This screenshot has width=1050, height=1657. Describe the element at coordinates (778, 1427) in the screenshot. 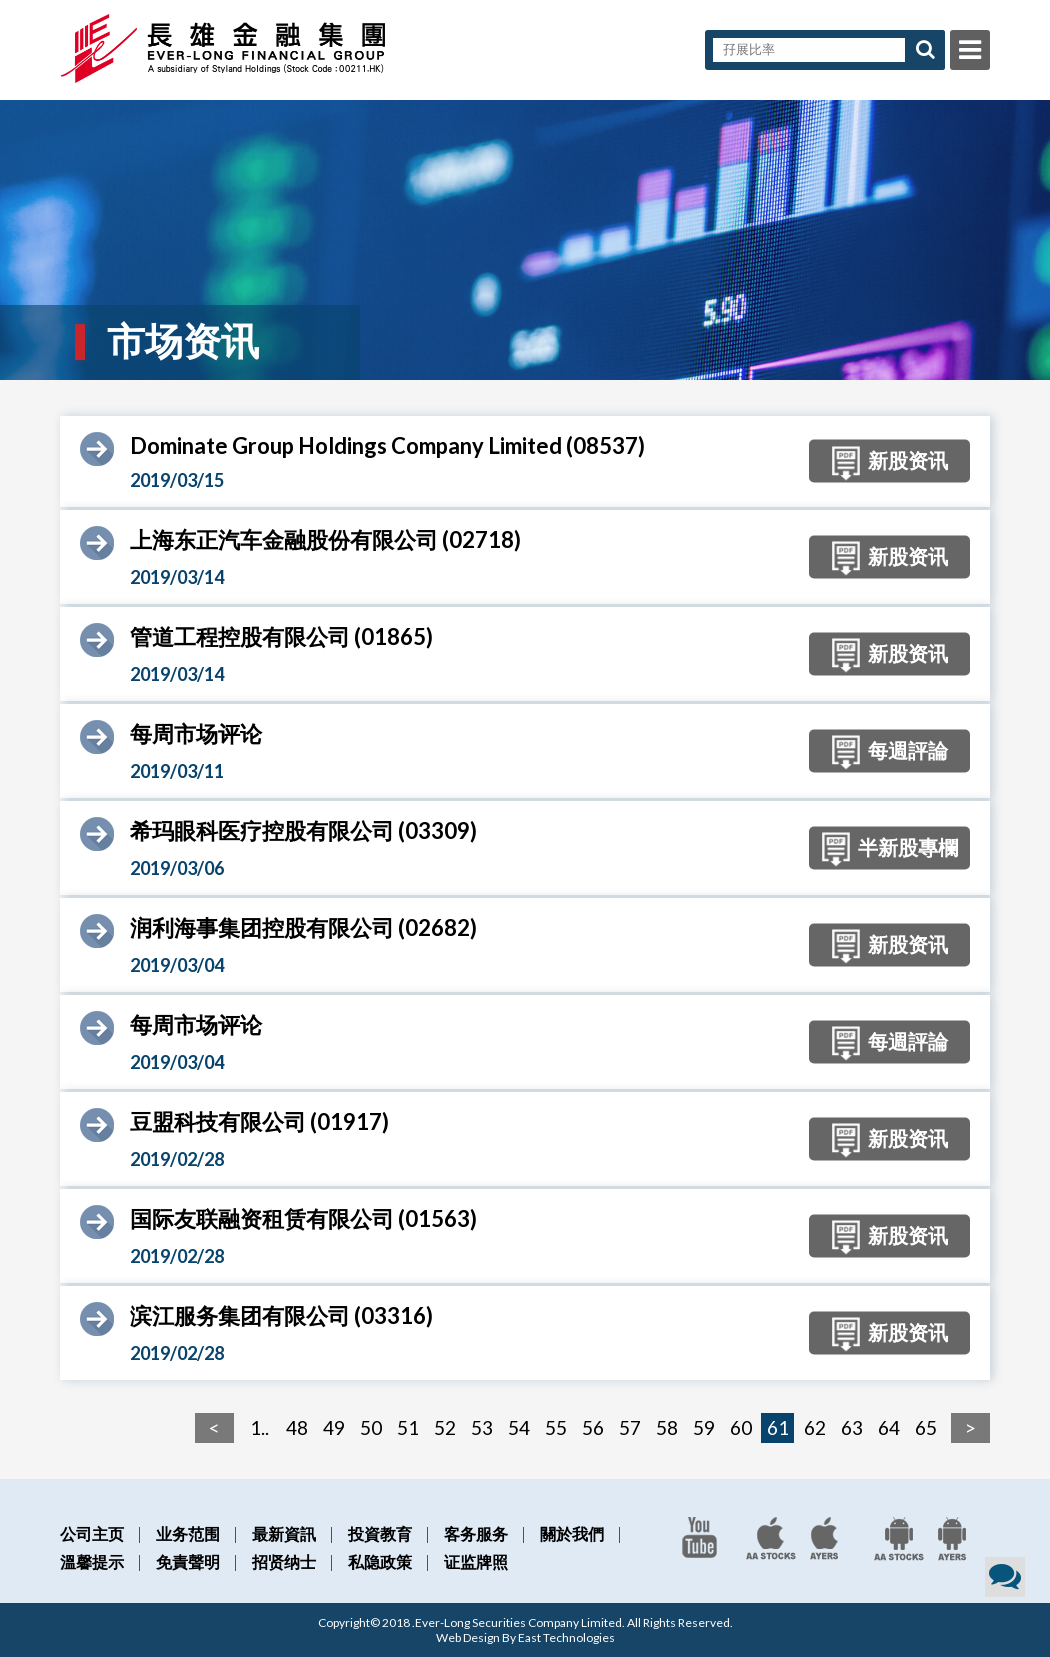

I see `61` at that location.